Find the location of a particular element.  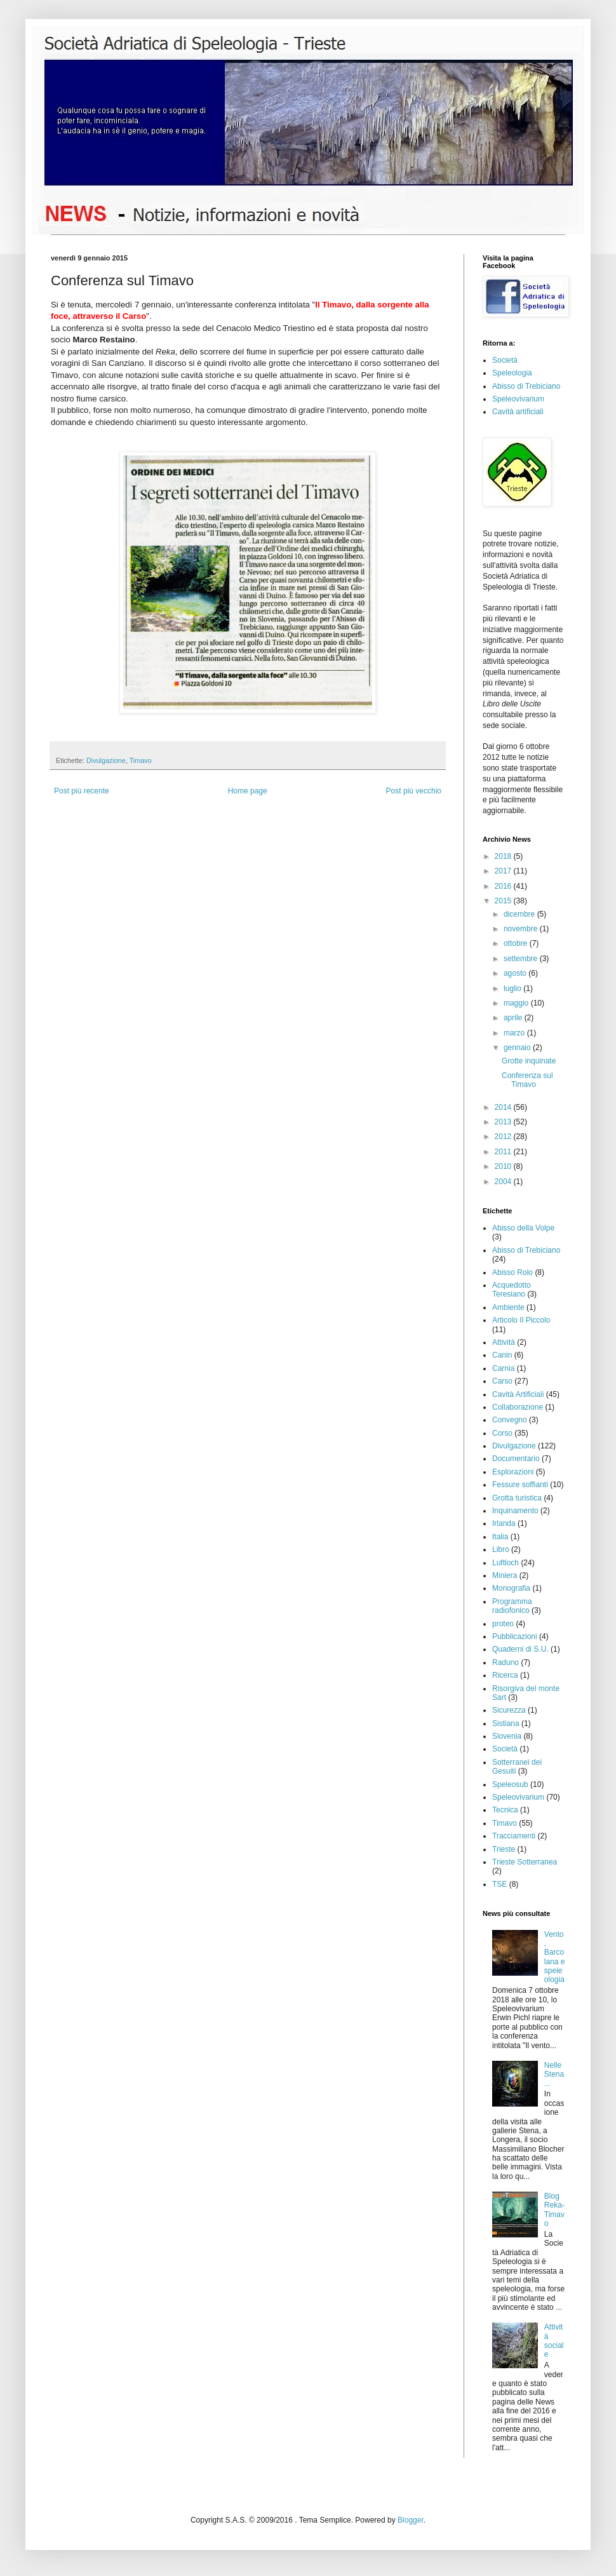

Libro is located at coordinates (500, 1549).